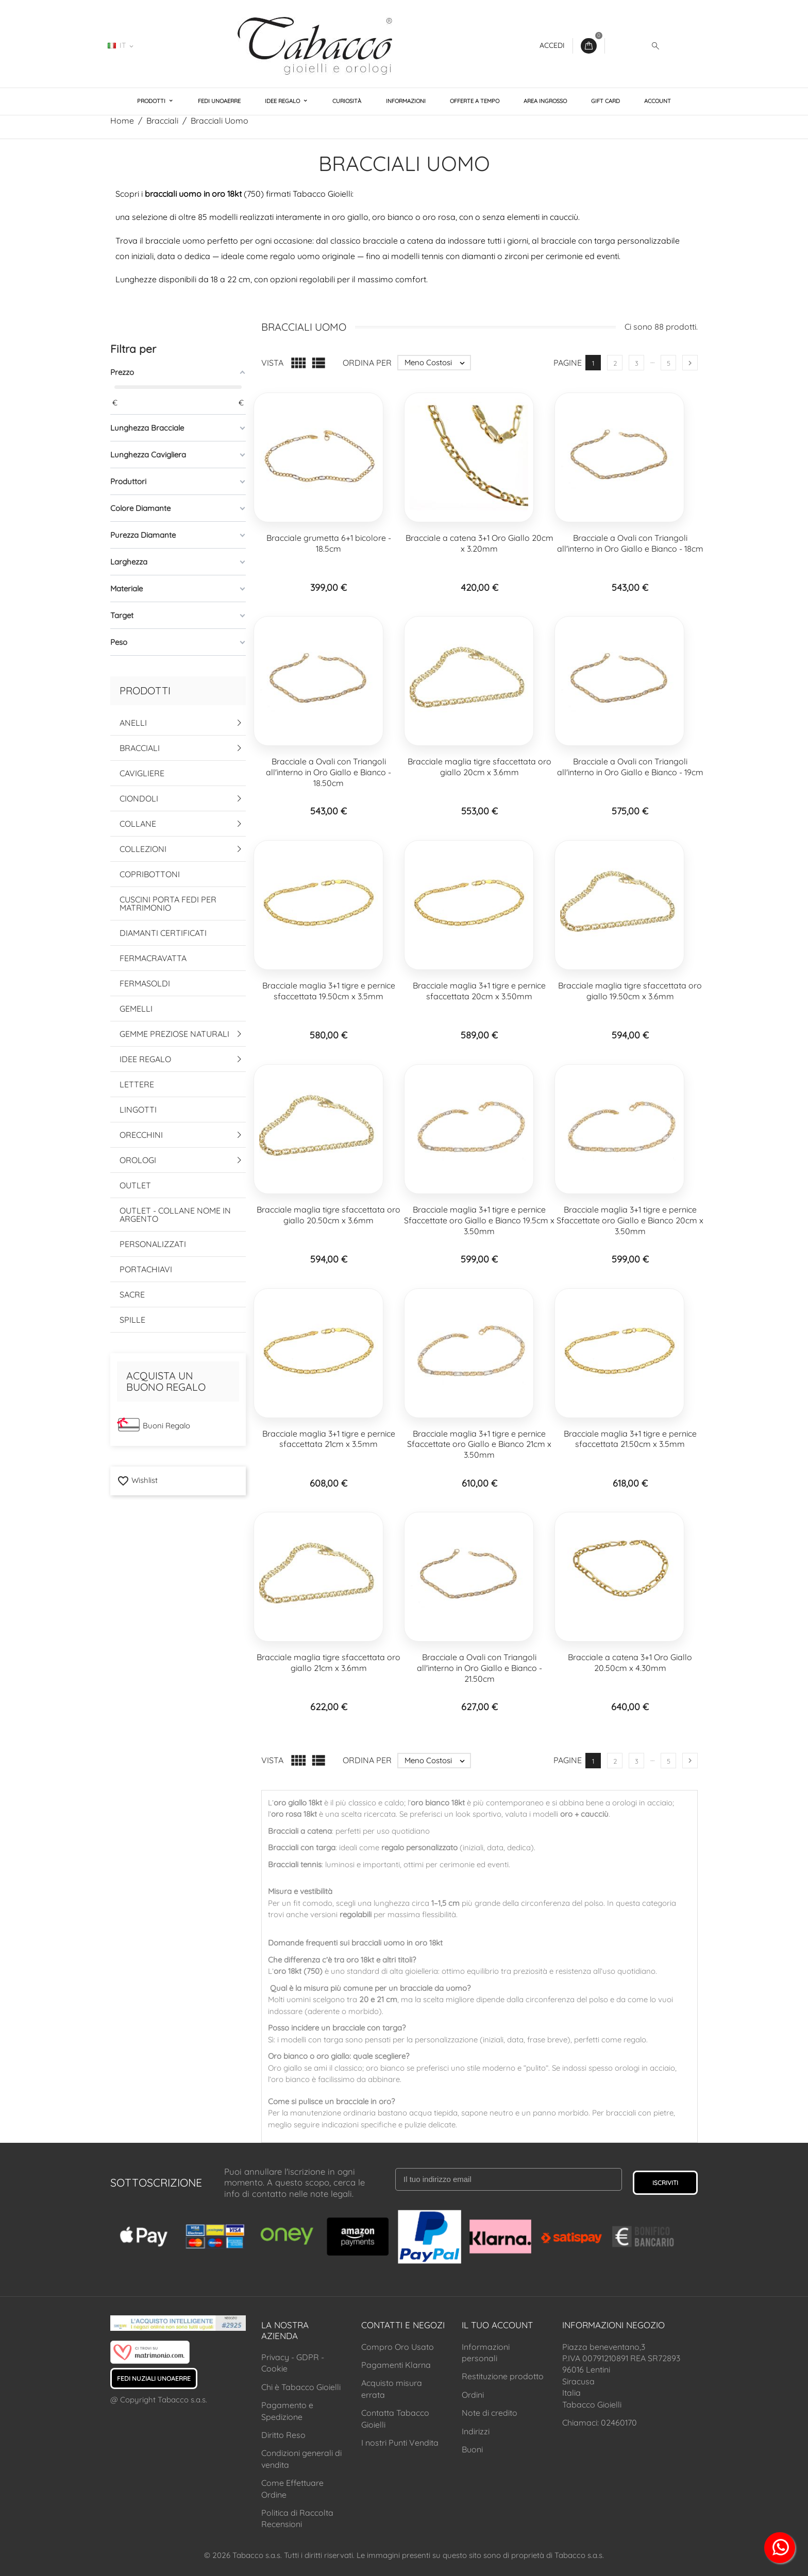  I want to click on Ciondoli, so click(139, 798).